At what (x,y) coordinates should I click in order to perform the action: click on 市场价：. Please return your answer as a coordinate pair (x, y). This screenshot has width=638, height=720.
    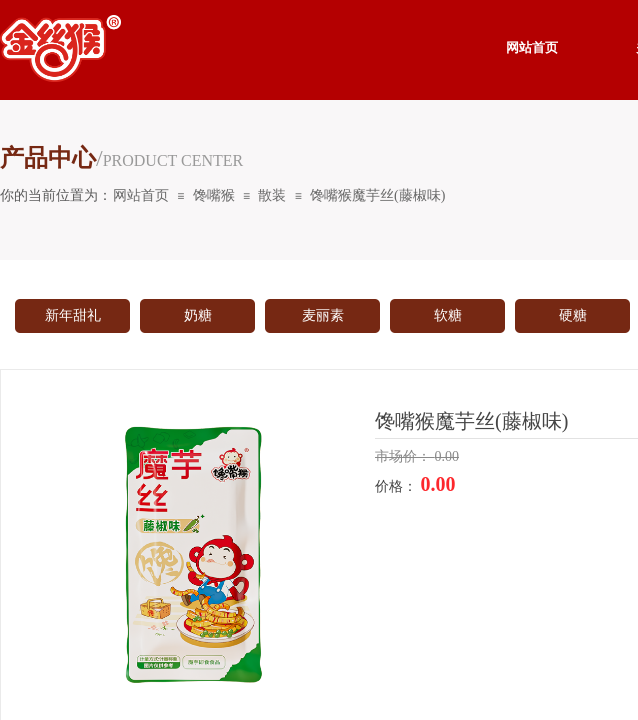
    Looking at the image, I should click on (405, 456).